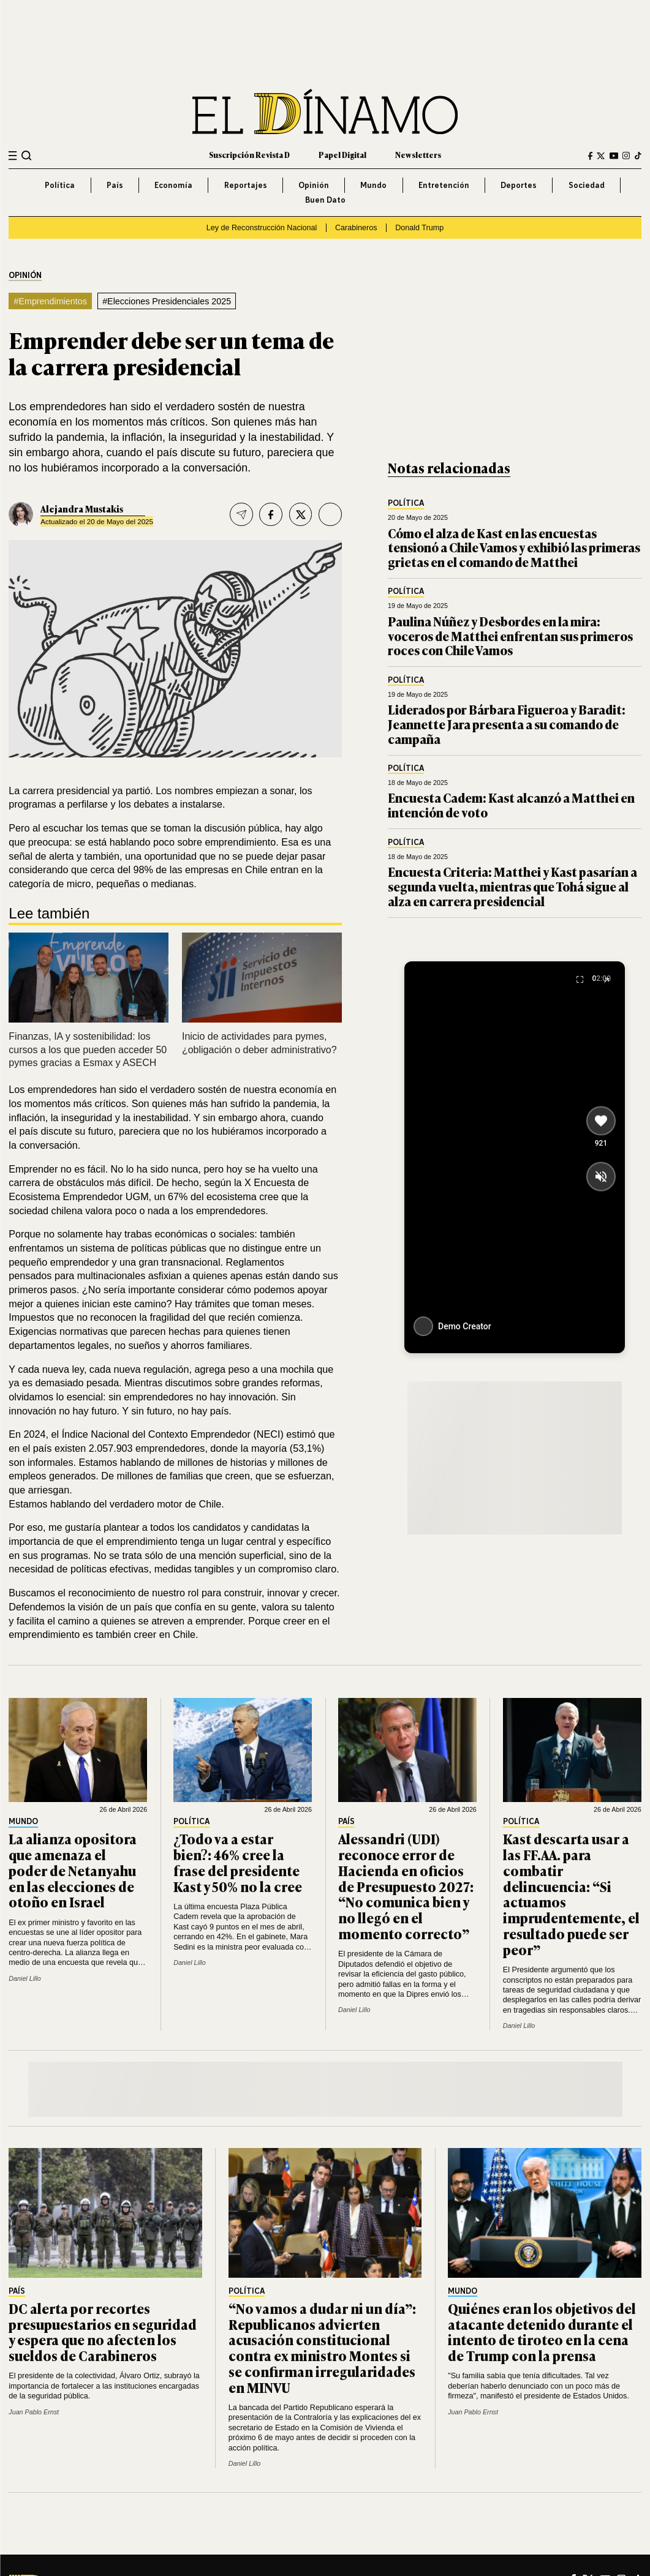 The width and height of the screenshot is (650, 2576). What do you see at coordinates (166, 301) in the screenshot?
I see `#Elecciones Presidenciales 2025` at bounding box center [166, 301].